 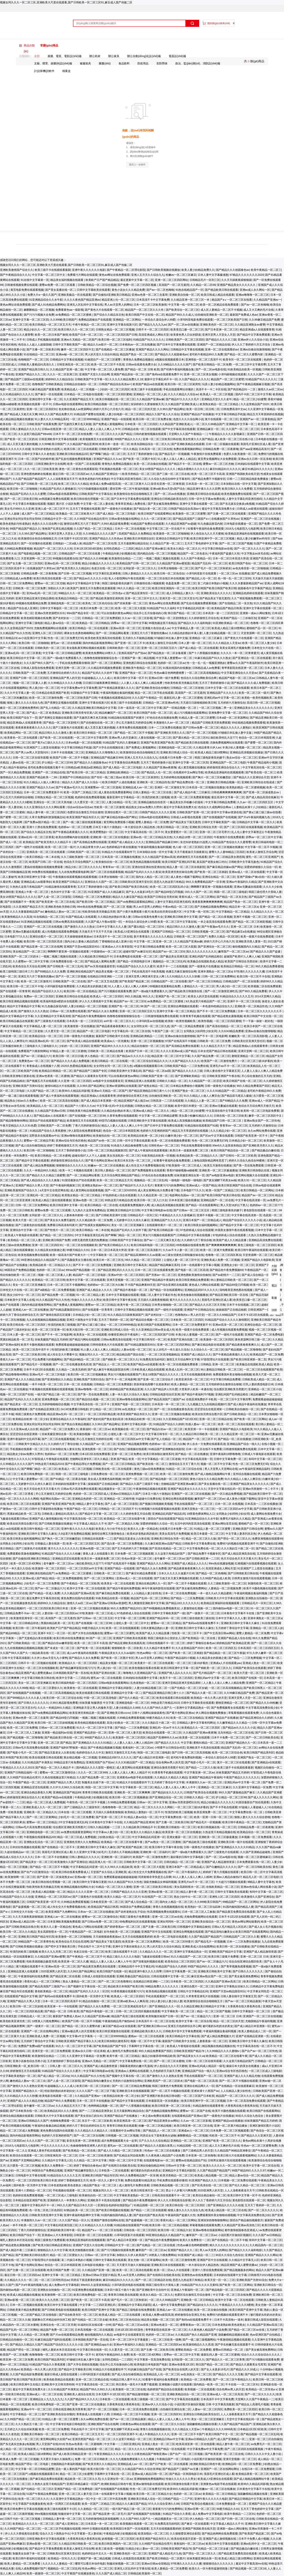 What do you see at coordinates (246, 583) in the screenshot?
I see `久久久夫妻最新精品国产av` at bounding box center [246, 583].